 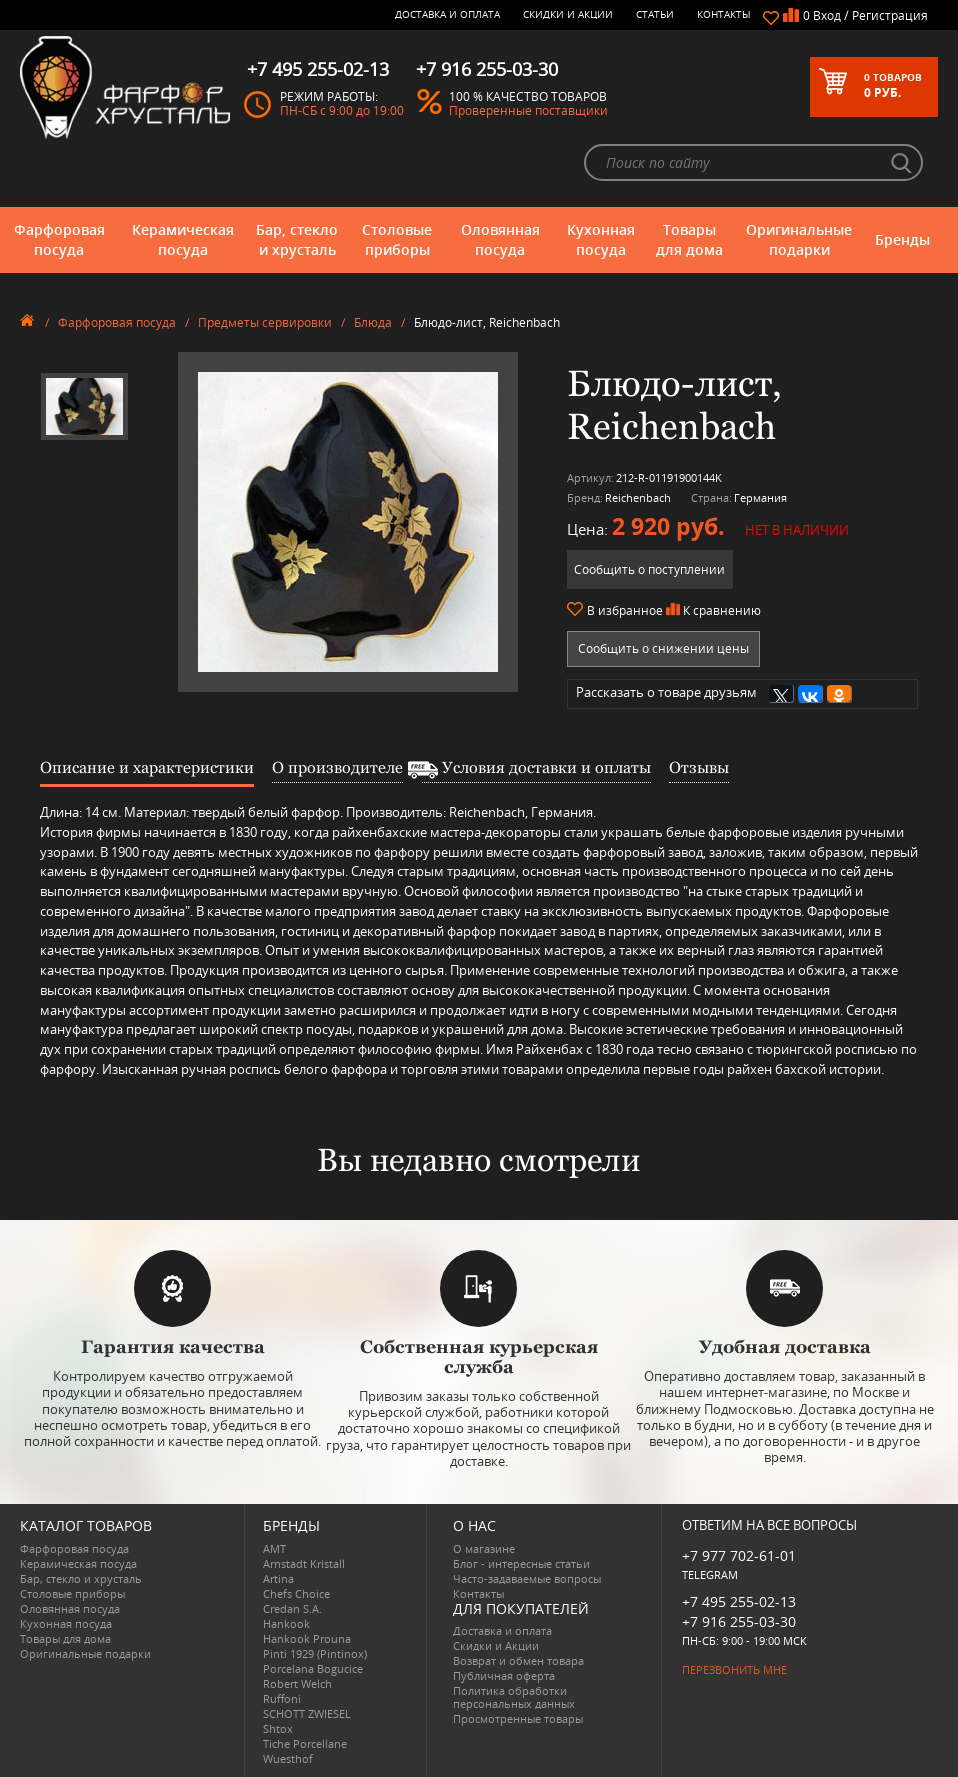 What do you see at coordinates (739, 1555) in the screenshot?
I see `+7 977 702-61-01` at bounding box center [739, 1555].